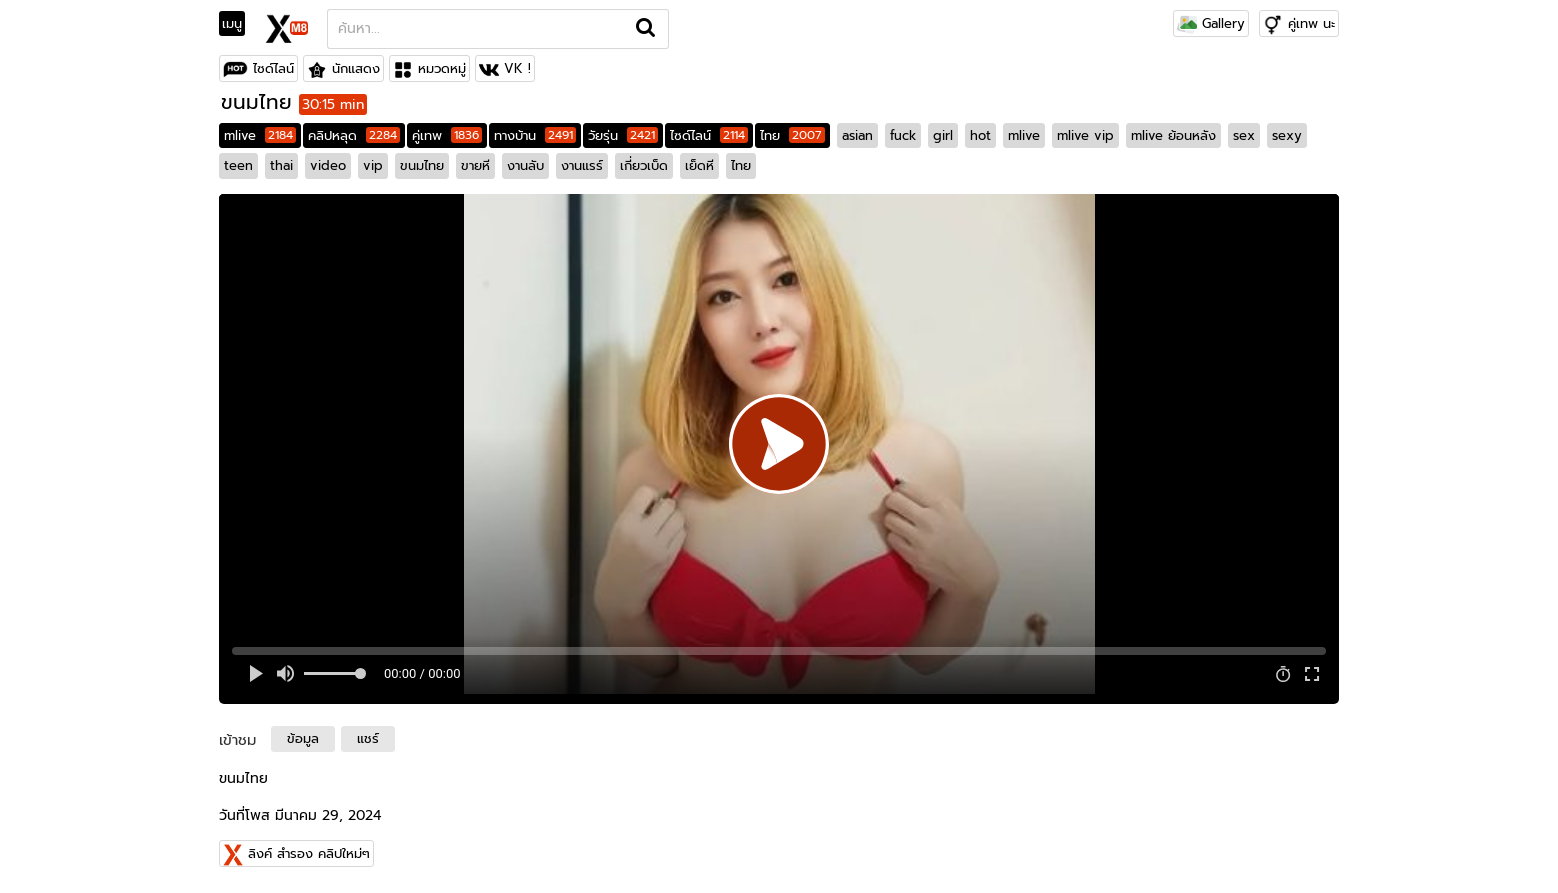 This screenshot has height=893, width=1558. What do you see at coordinates (699, 165) in the screenshot?
I see `เย็ดหี` at bounding box center [699, 165].